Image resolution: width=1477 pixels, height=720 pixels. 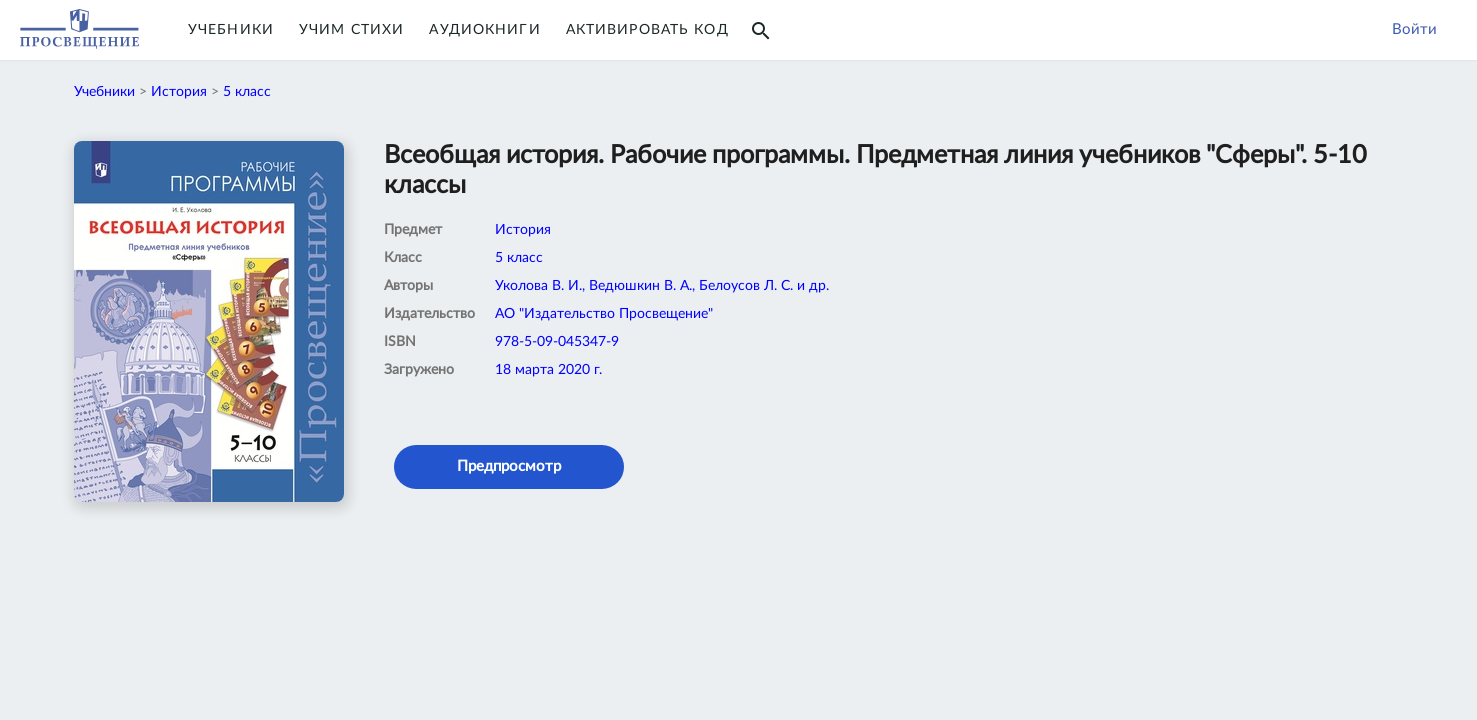 What do you see at coordinates (351, 30) in the screenshot?
I see `Учим Стихи` at bounding box center [351, 30].